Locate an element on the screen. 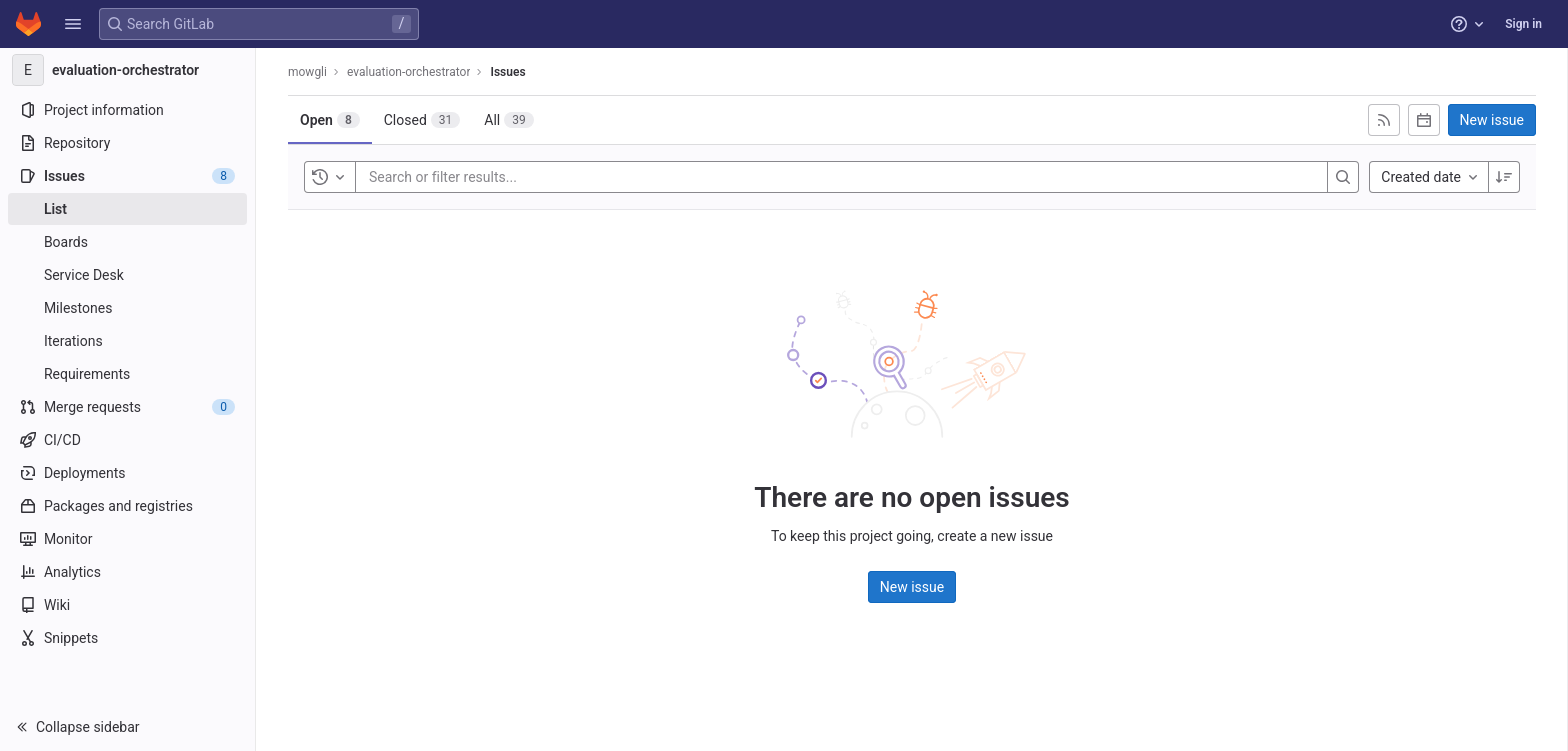 The image size is (1568, 751). [Search or filter results...] is located at coordinates (489, 177).